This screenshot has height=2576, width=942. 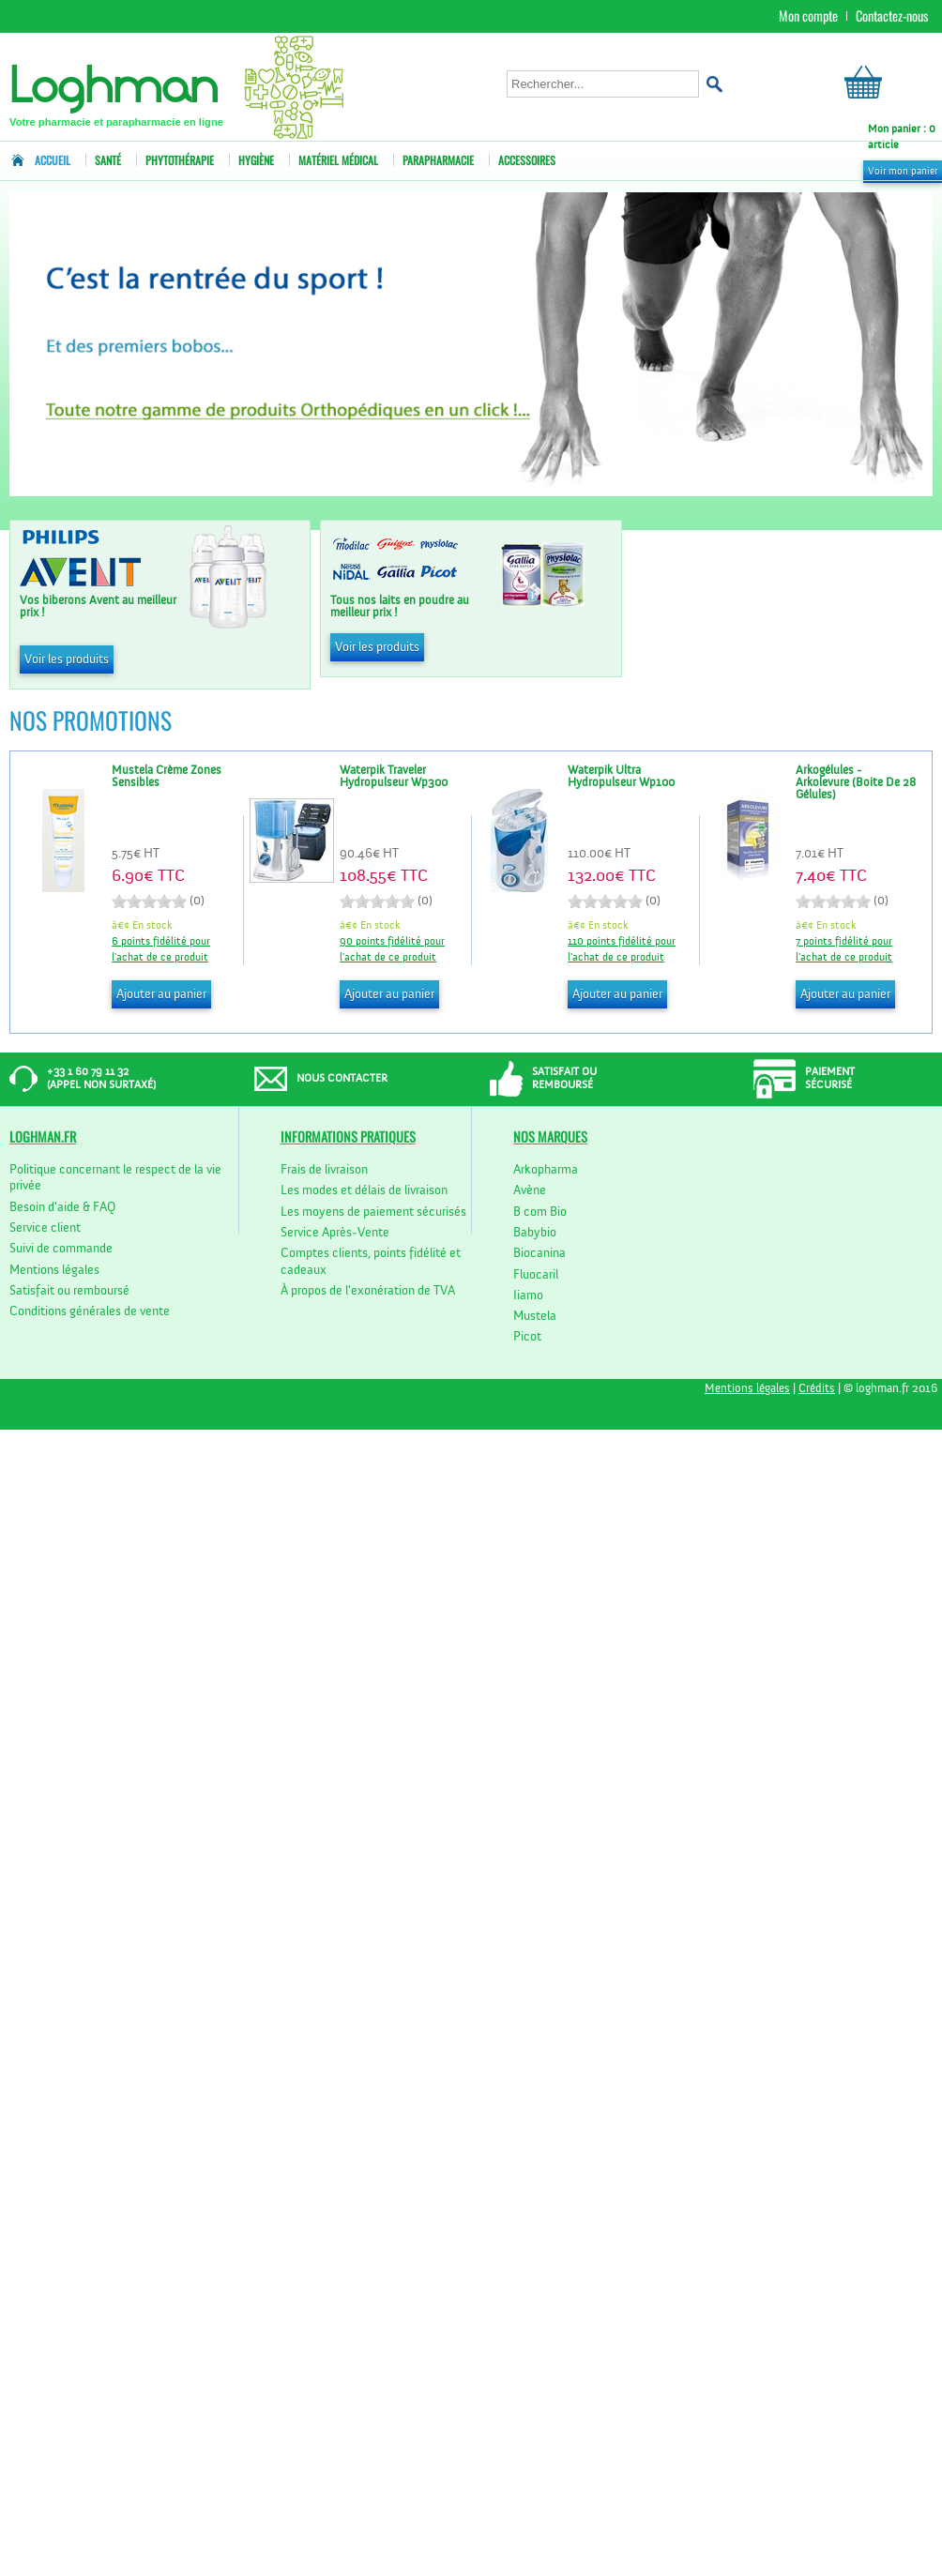 What do you see at coordinates (399, 607) in the screenshot?
I see `Tous nos laits en poudre au meilleur prix !` at bounding box center [399, 607].